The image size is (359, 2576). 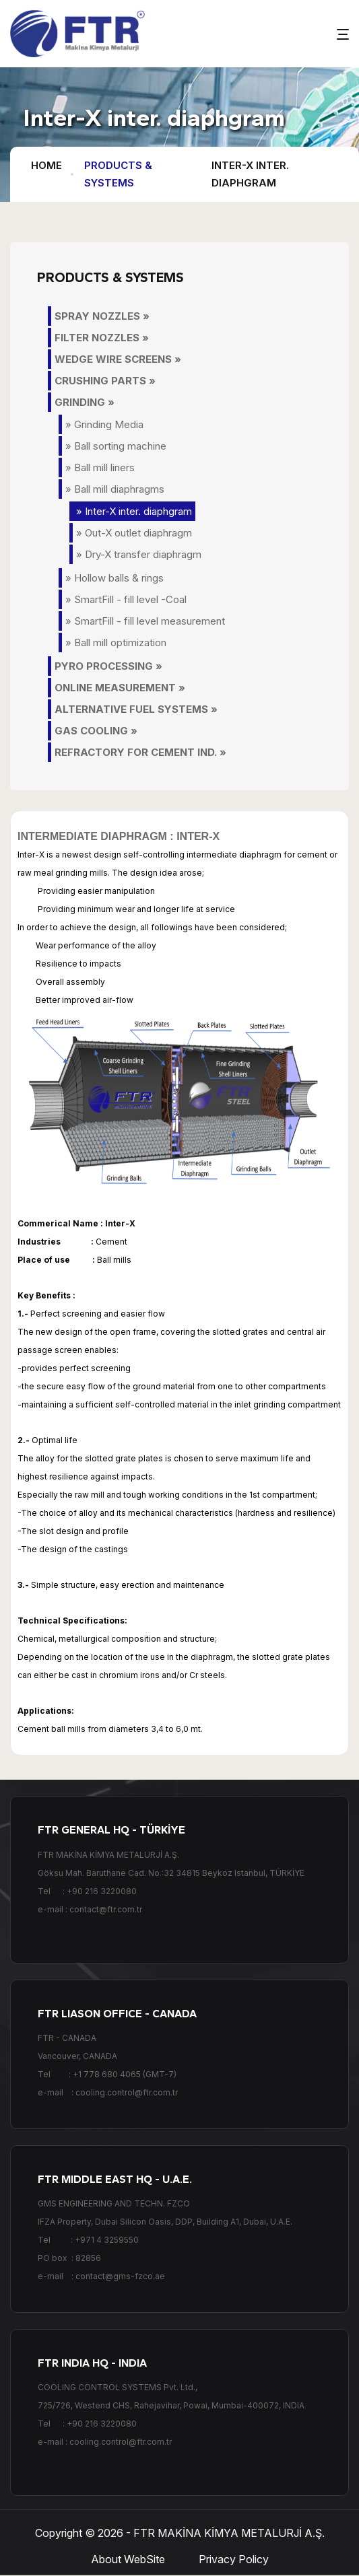 What do you see at coordinates (104, 424) in the screenshot?
I see `» Grinding Media` at bounding box center [104, 424].